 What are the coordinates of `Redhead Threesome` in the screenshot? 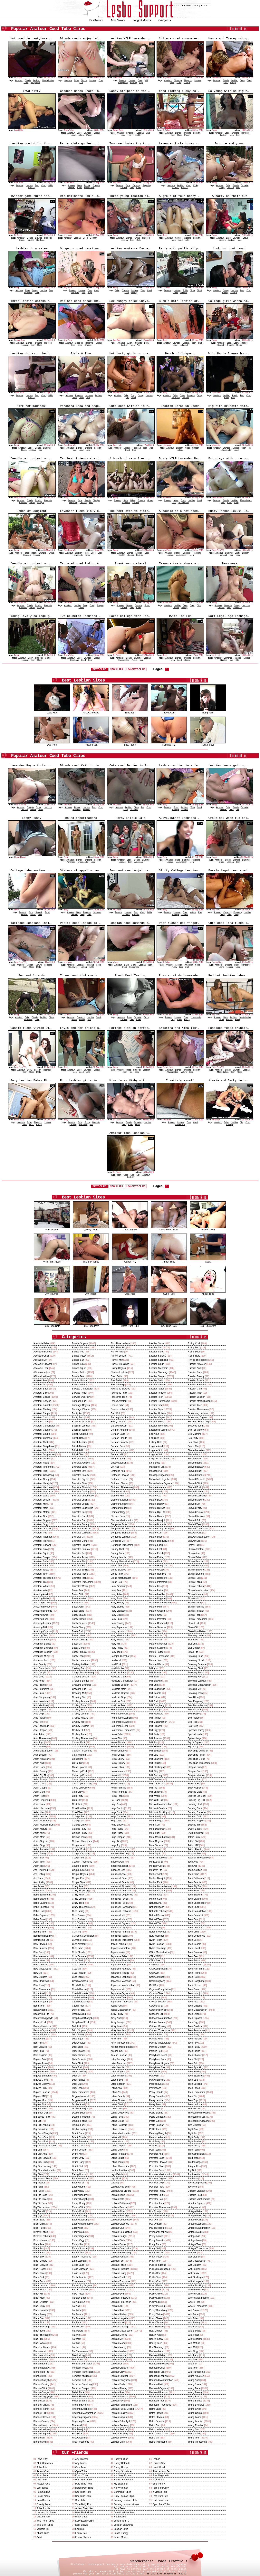 It's located at (160, 2404).